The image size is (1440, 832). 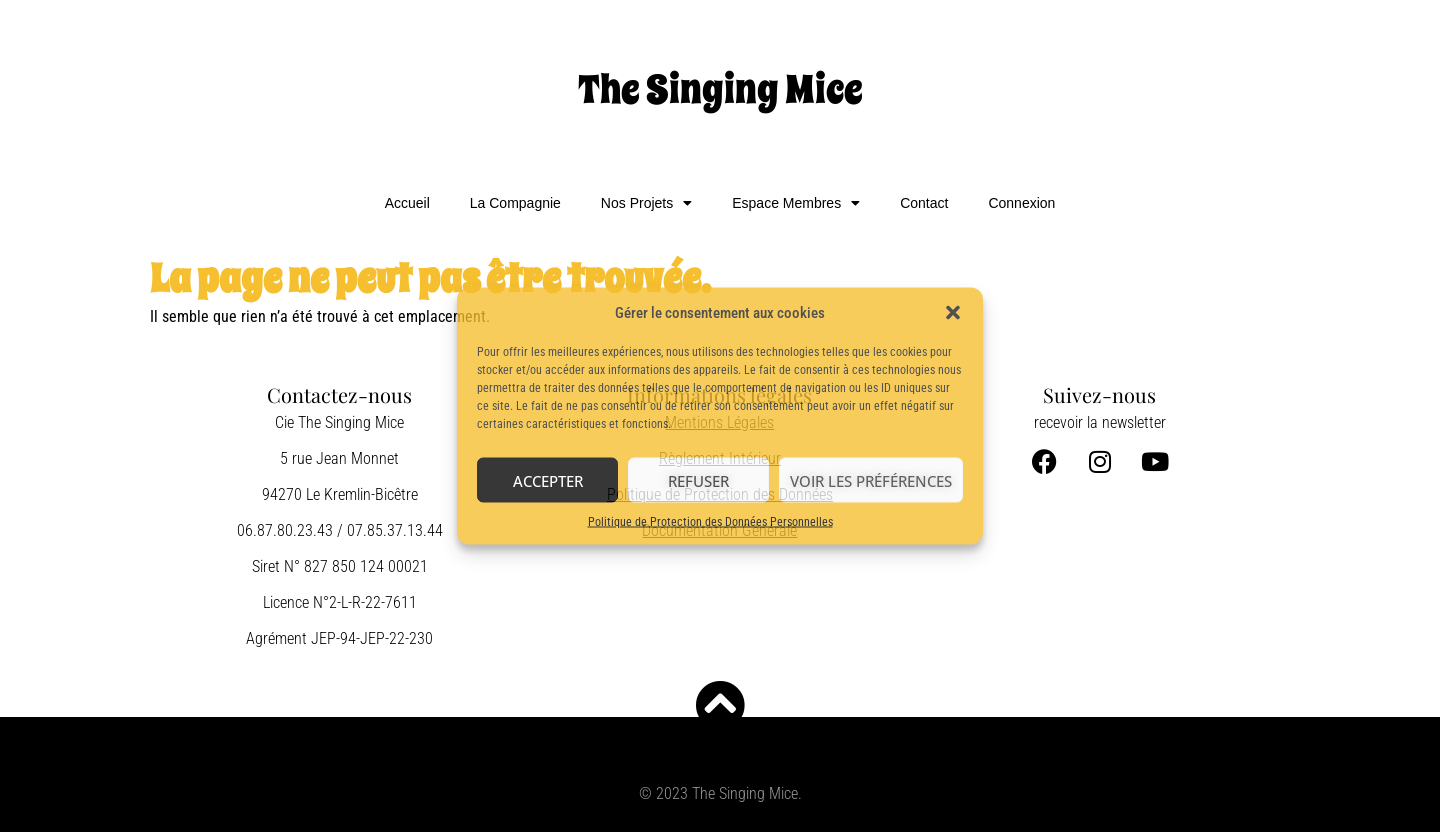 What do you see at coordinates (548, 480) in the screenshot?
I see `Accepter` at bounding box center [548, 480].